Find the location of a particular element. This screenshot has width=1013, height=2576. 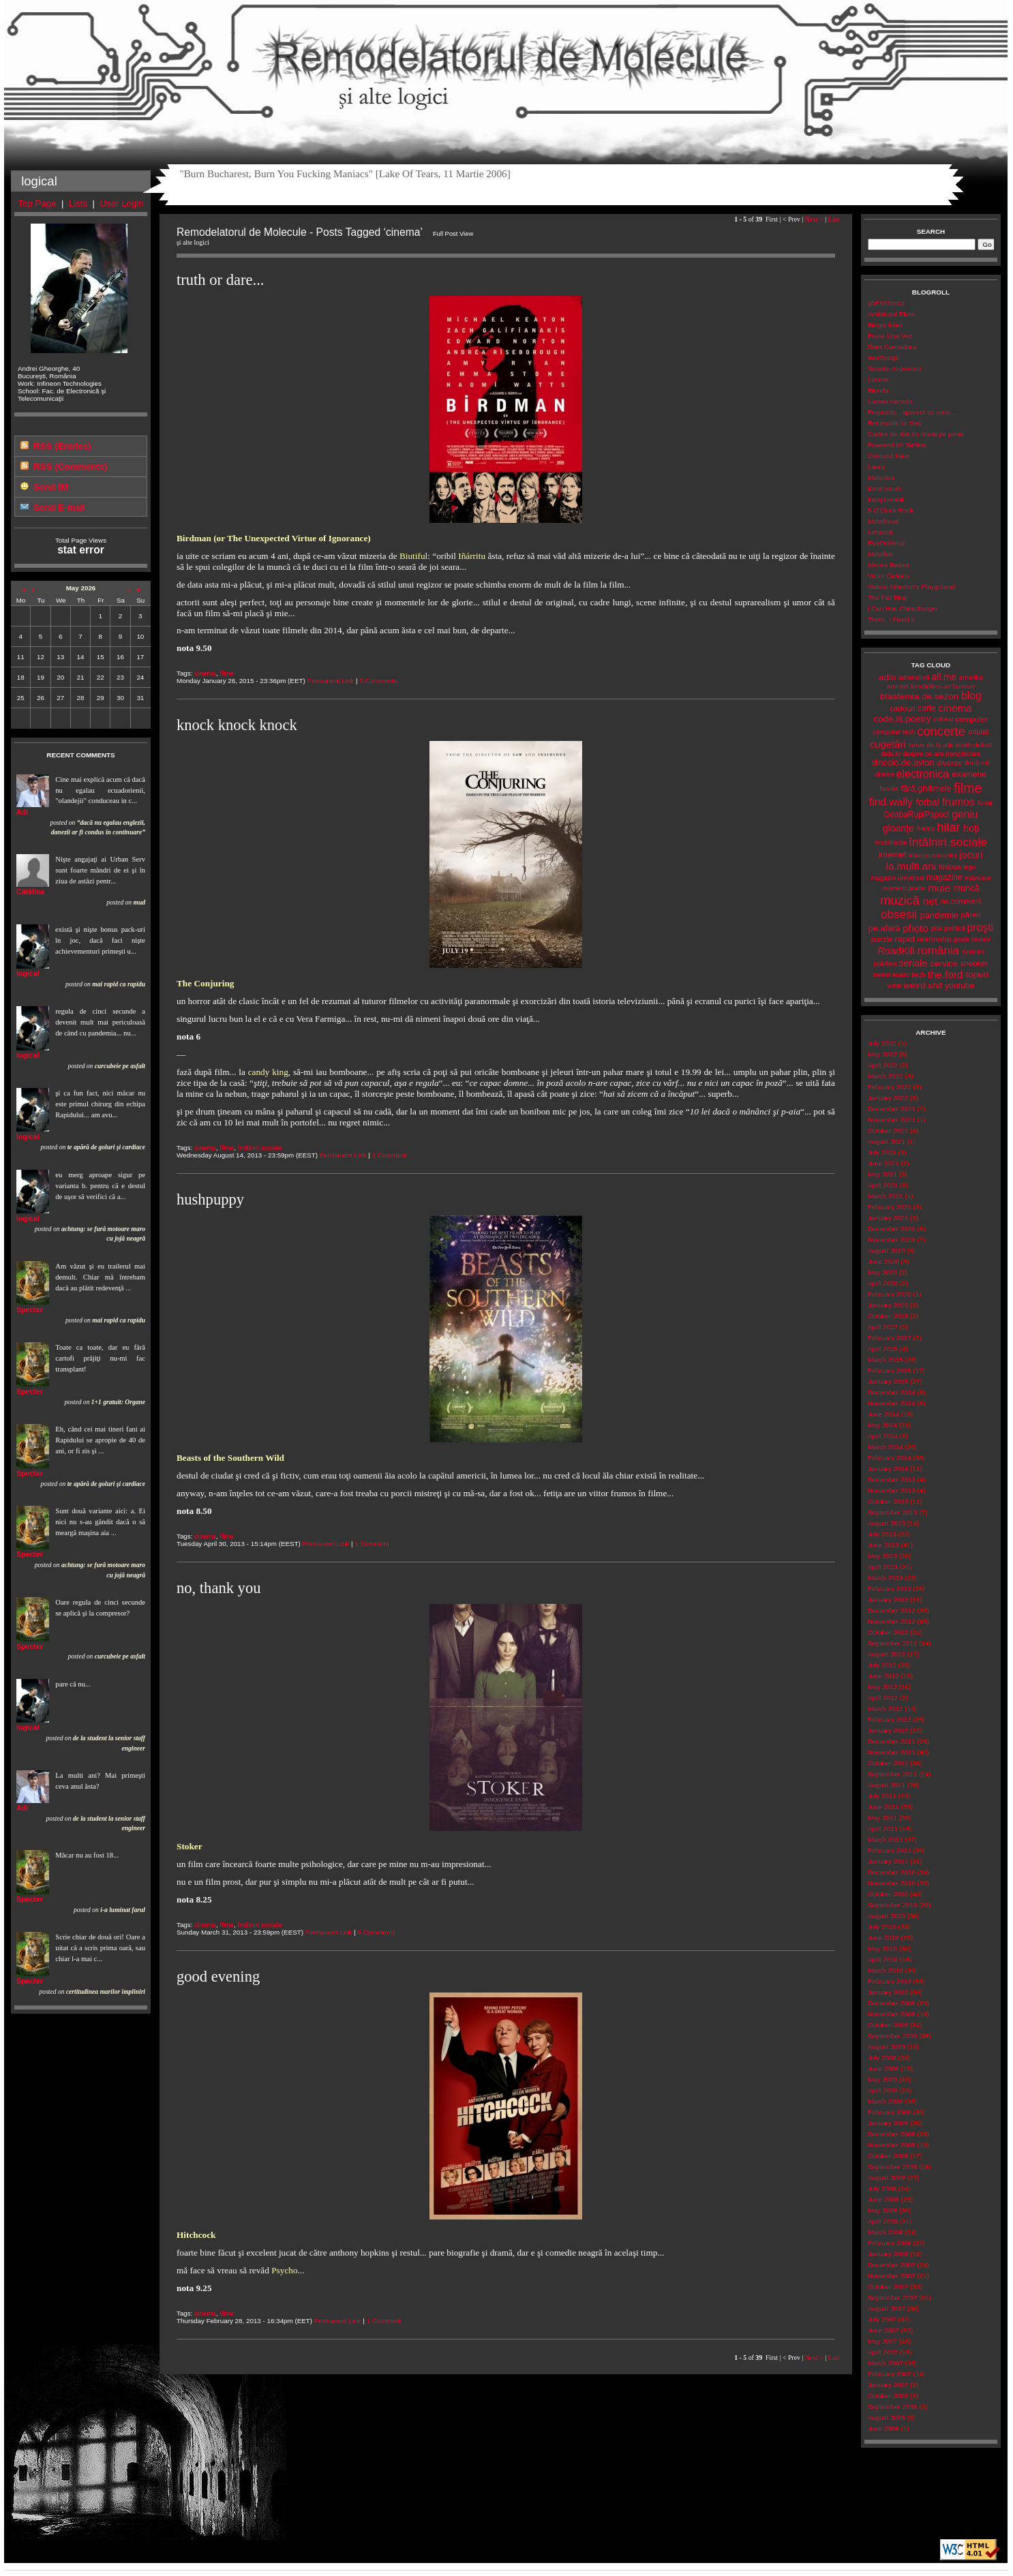

User Login is located at coordinates (121, 203).